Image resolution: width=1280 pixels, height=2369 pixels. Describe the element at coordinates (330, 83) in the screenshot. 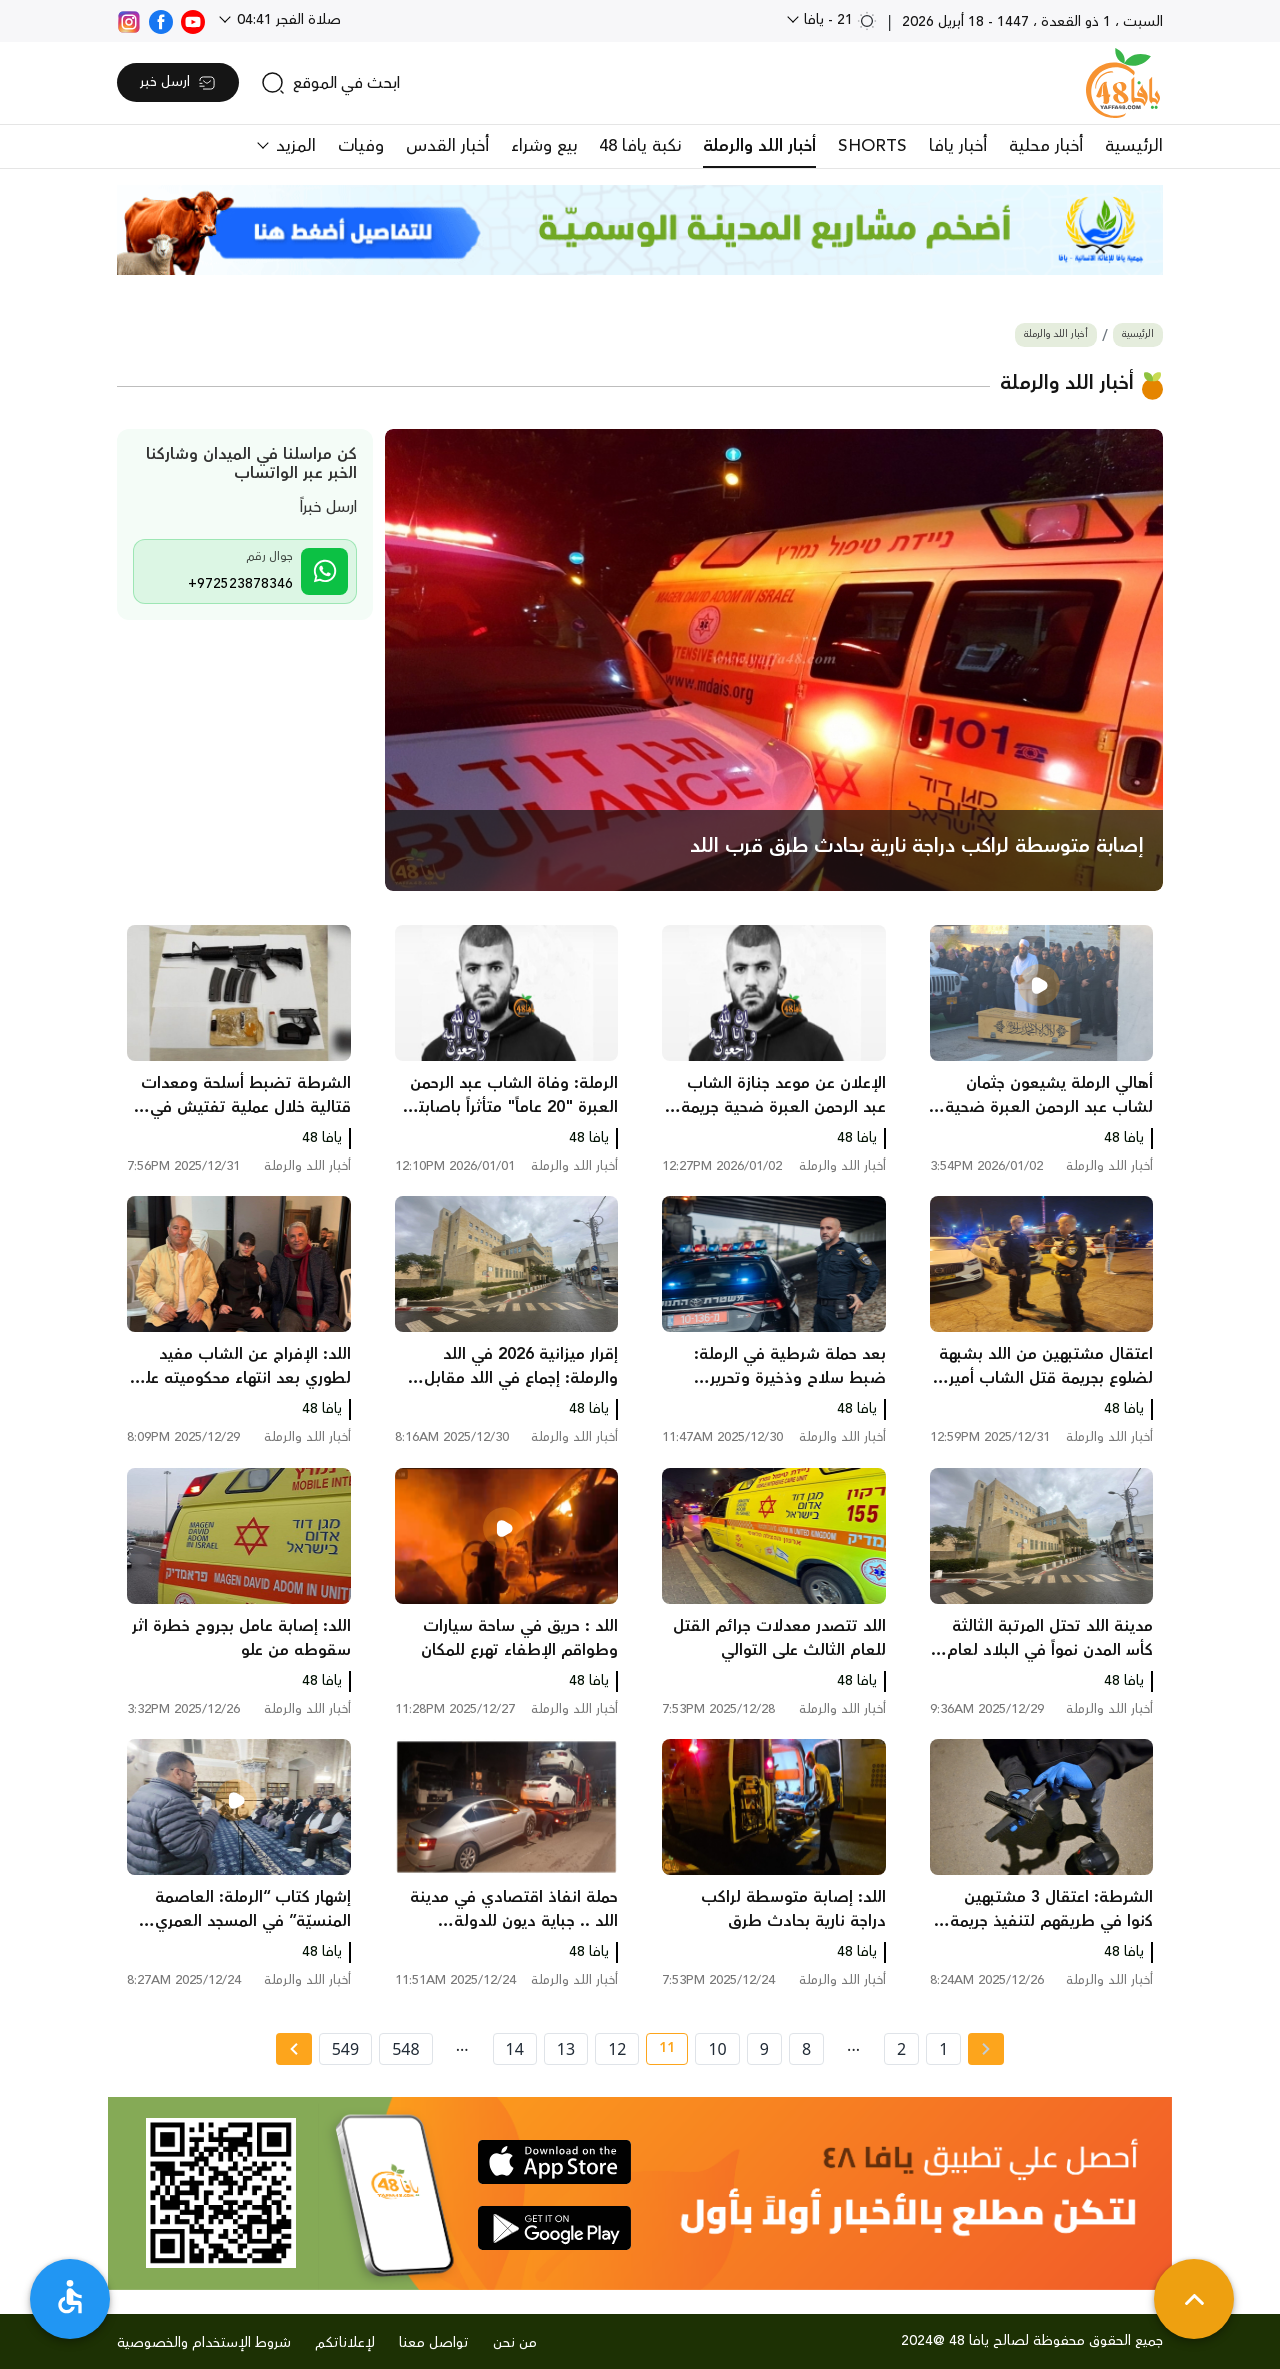

I see `[search]` at that location.